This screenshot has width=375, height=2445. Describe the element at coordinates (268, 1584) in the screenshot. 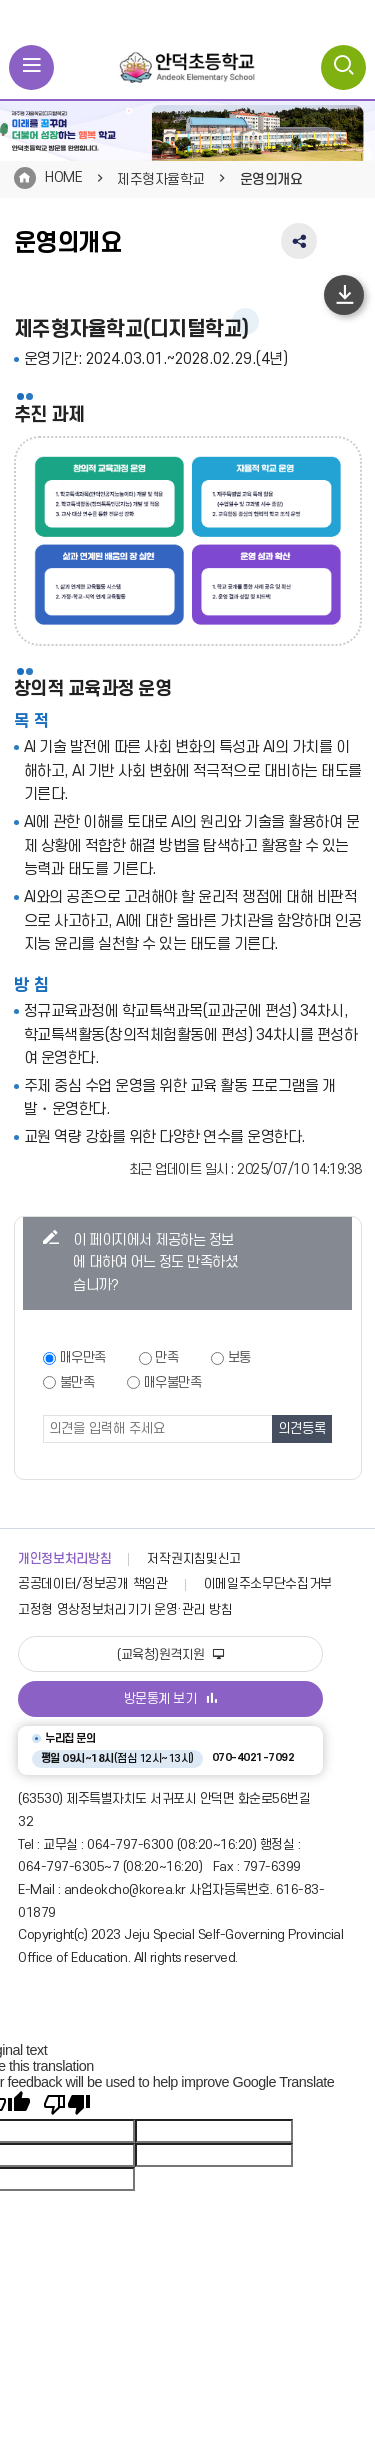

I see `이메일주소무단수집거부` at that location.